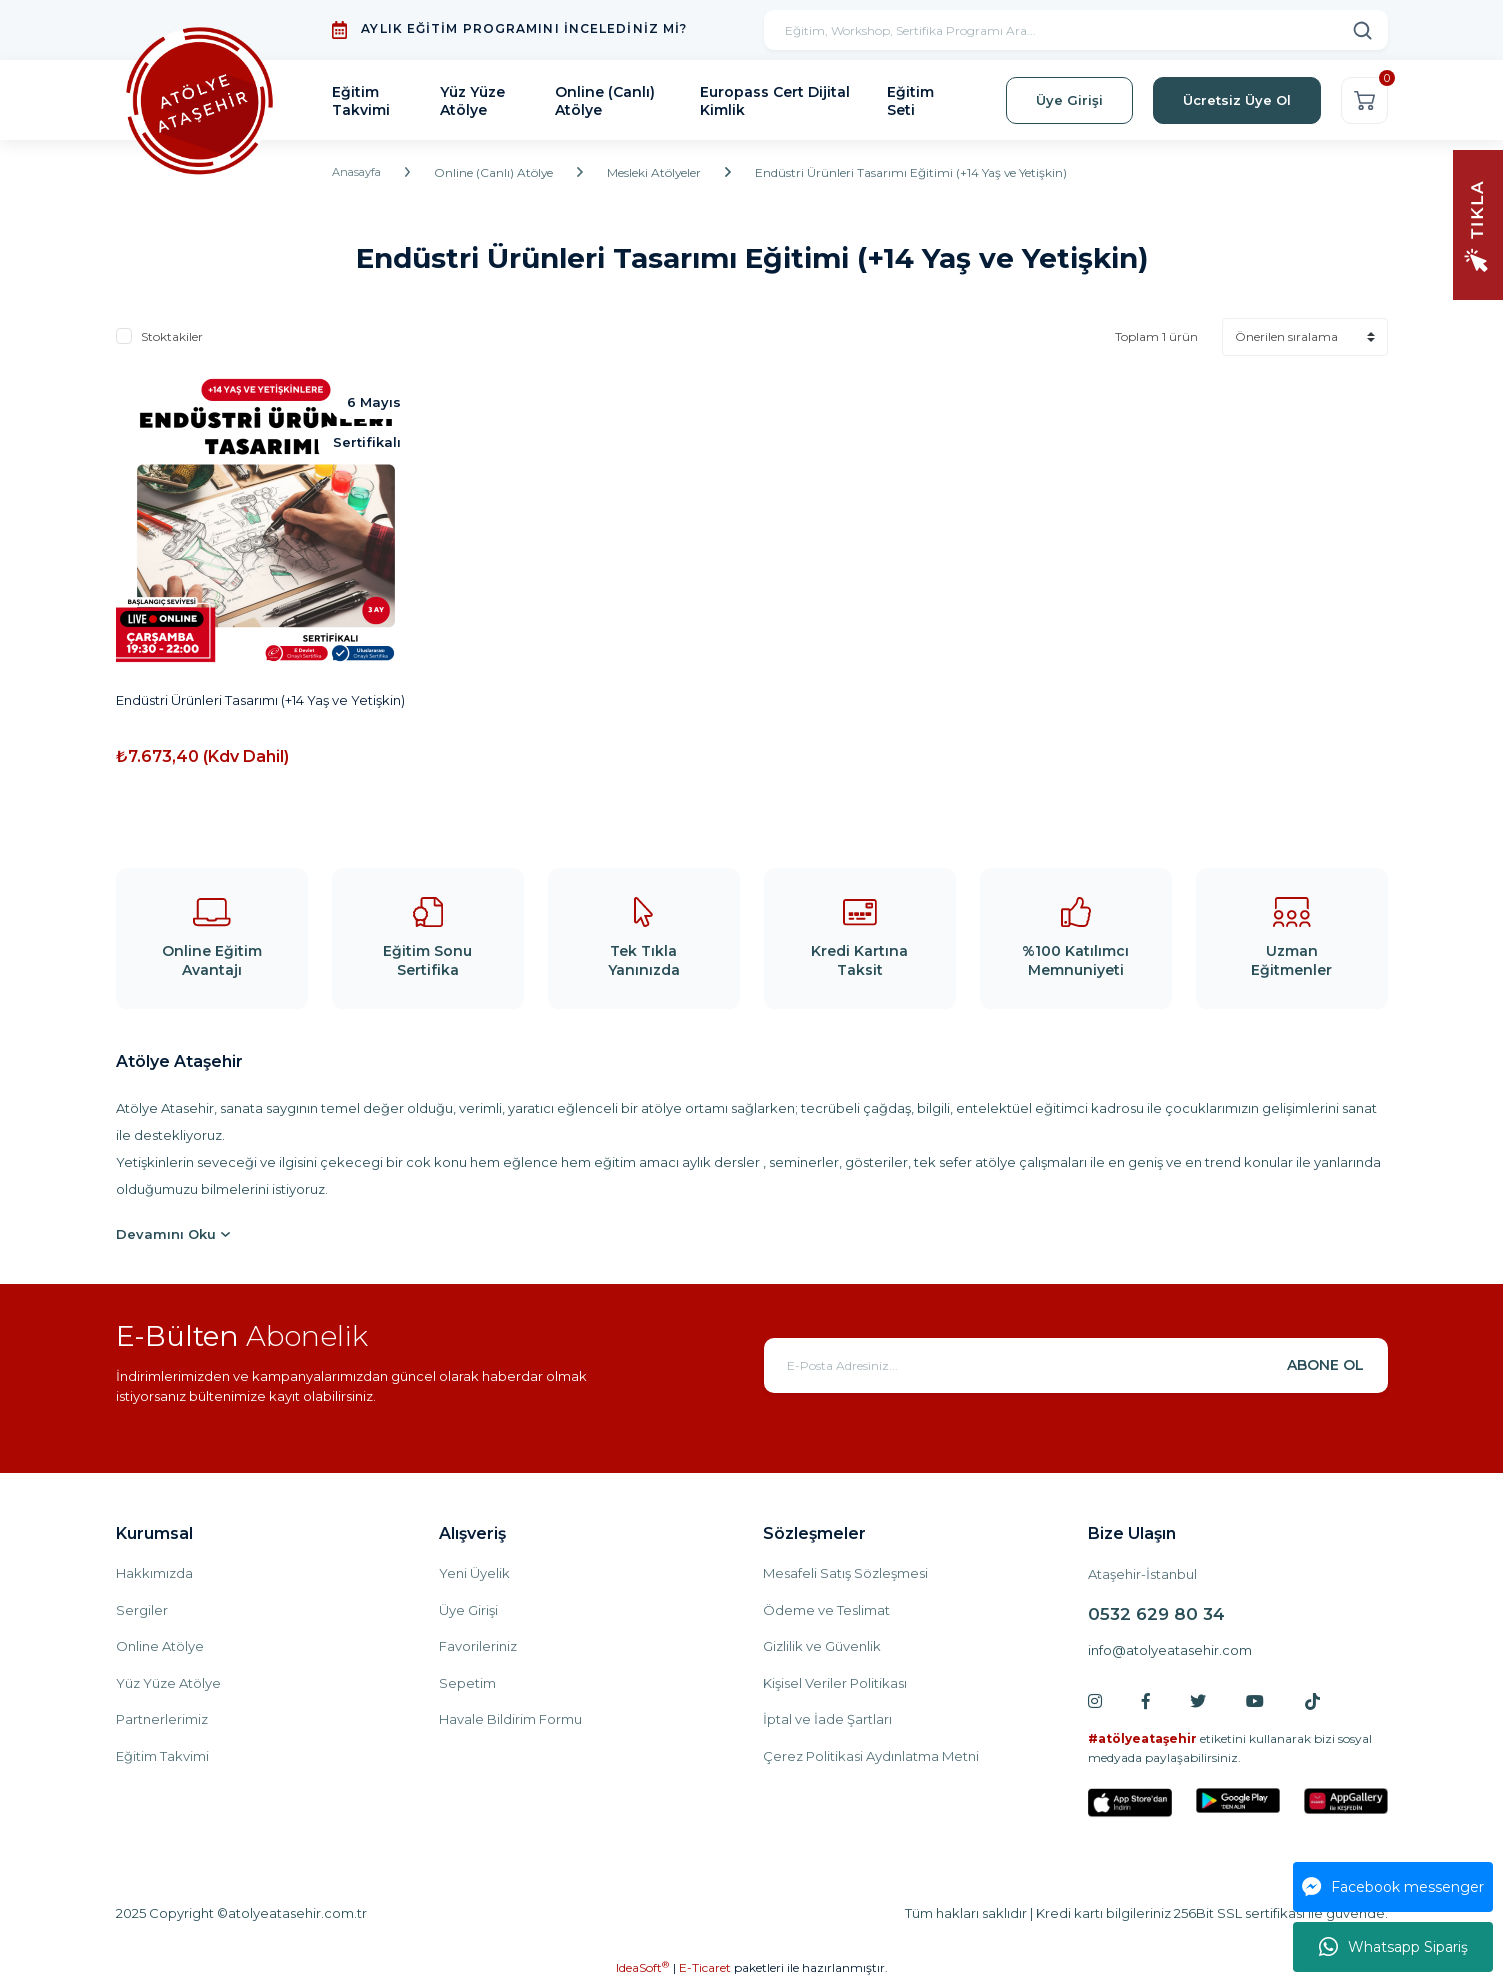 The height and width of the screenshot is (1982, 1503). What do you see at coordinates (467, 1683) in the screenshot?
I see `Sepetim` at bounding box center [467, 1683].